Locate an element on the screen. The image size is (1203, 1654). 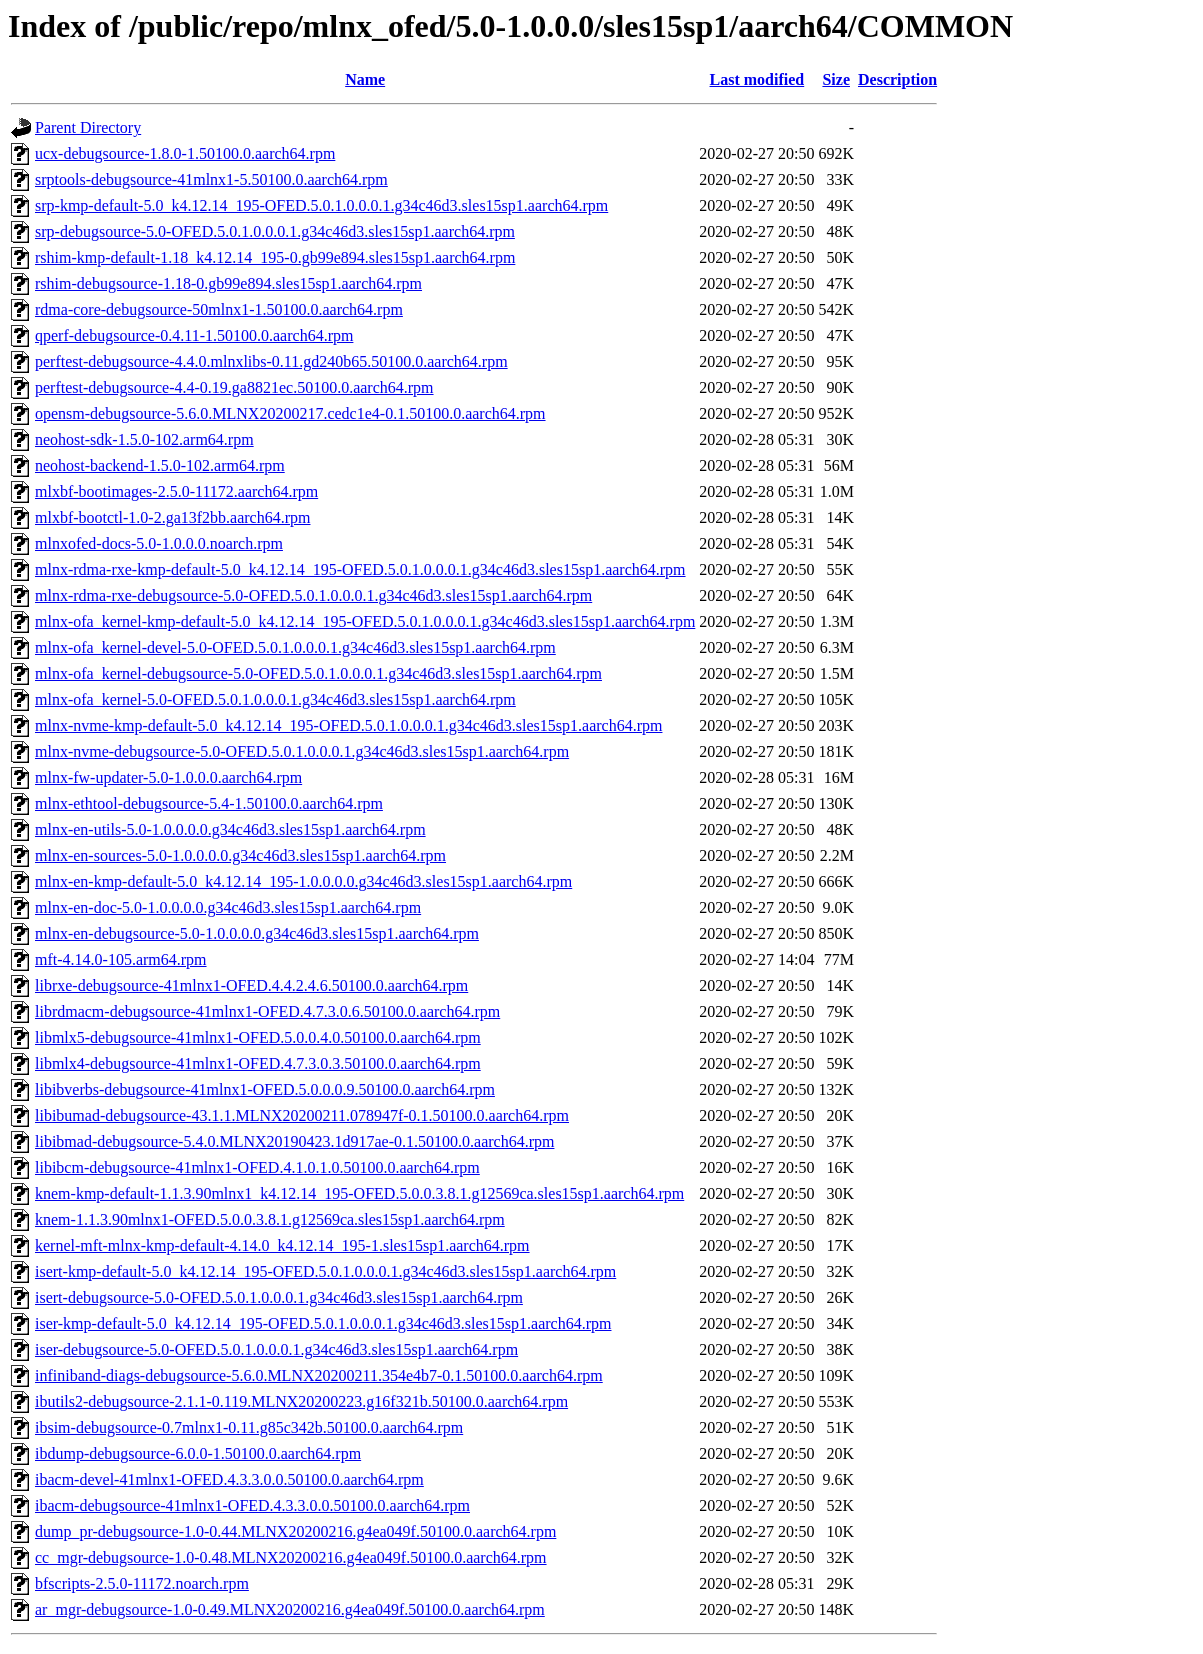
mlnx-ofa_kernel-devel-5.0-OFED.5.0.1.0.0.0.1.g34c46d3.sles15sp1.aarch64.rpm is located at coordinates (295, 647).